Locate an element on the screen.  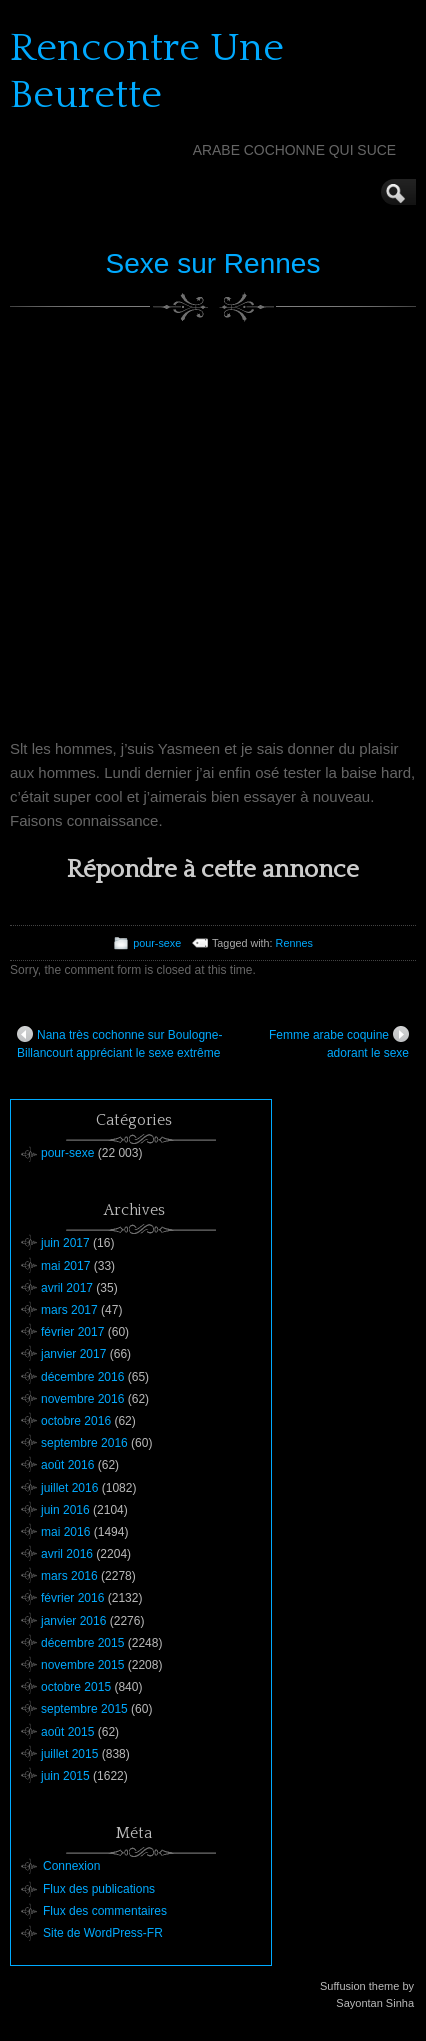
août 2015 is located at coordinates (67, 1732).